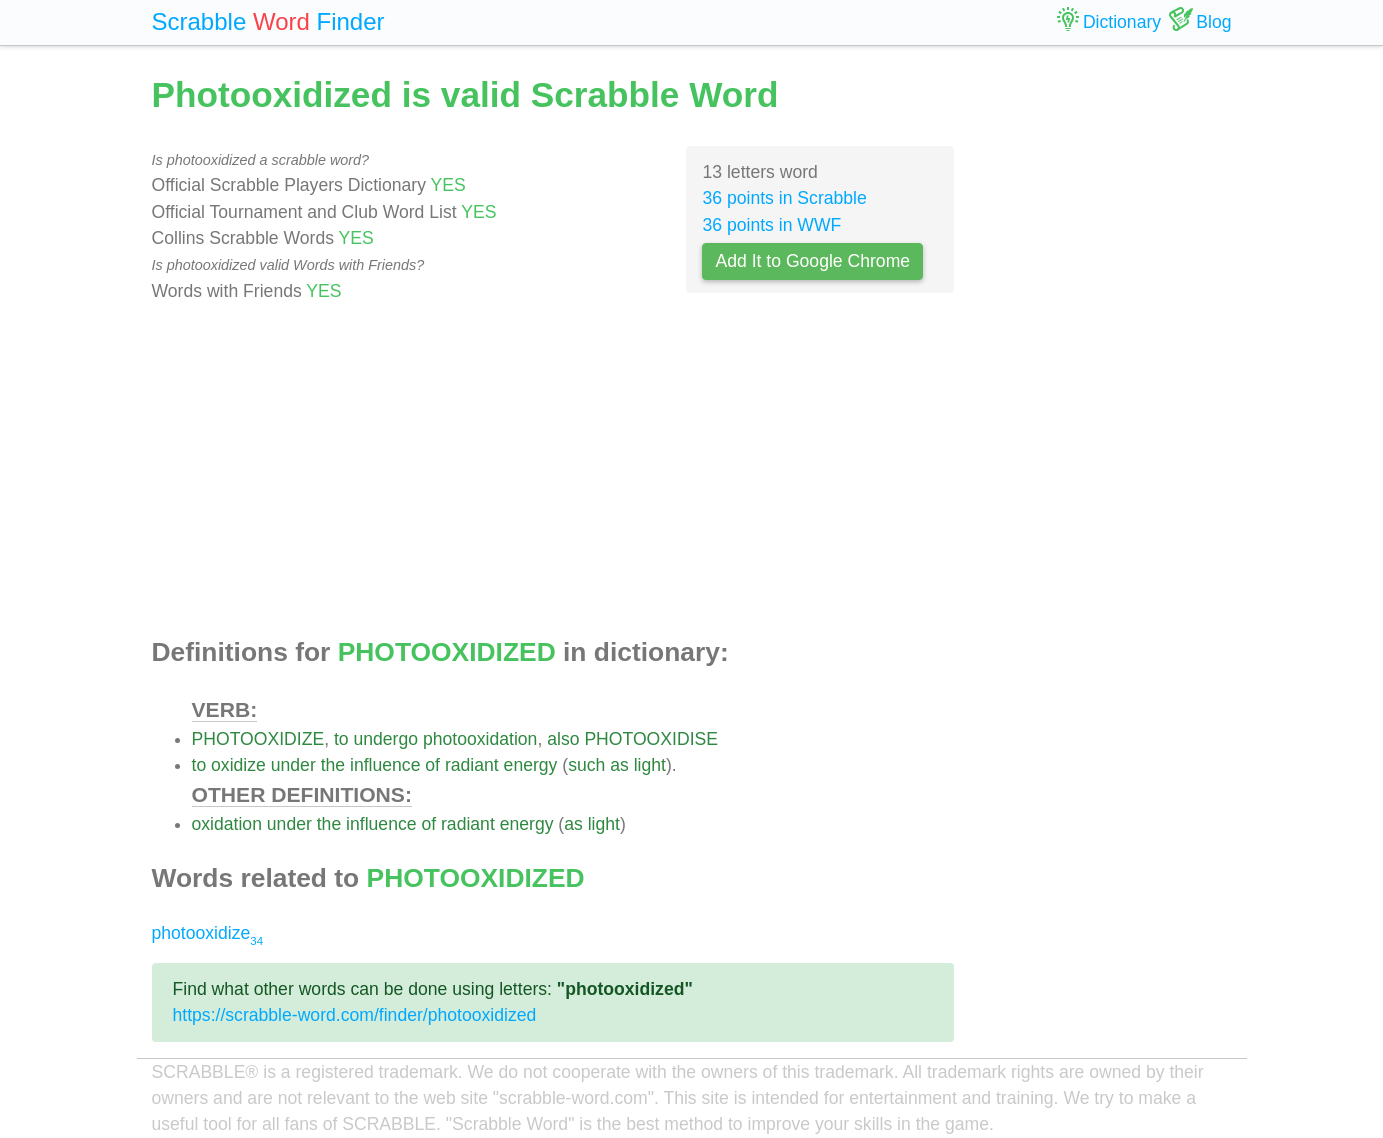  I want to click on oxidation, so click(227, 824).